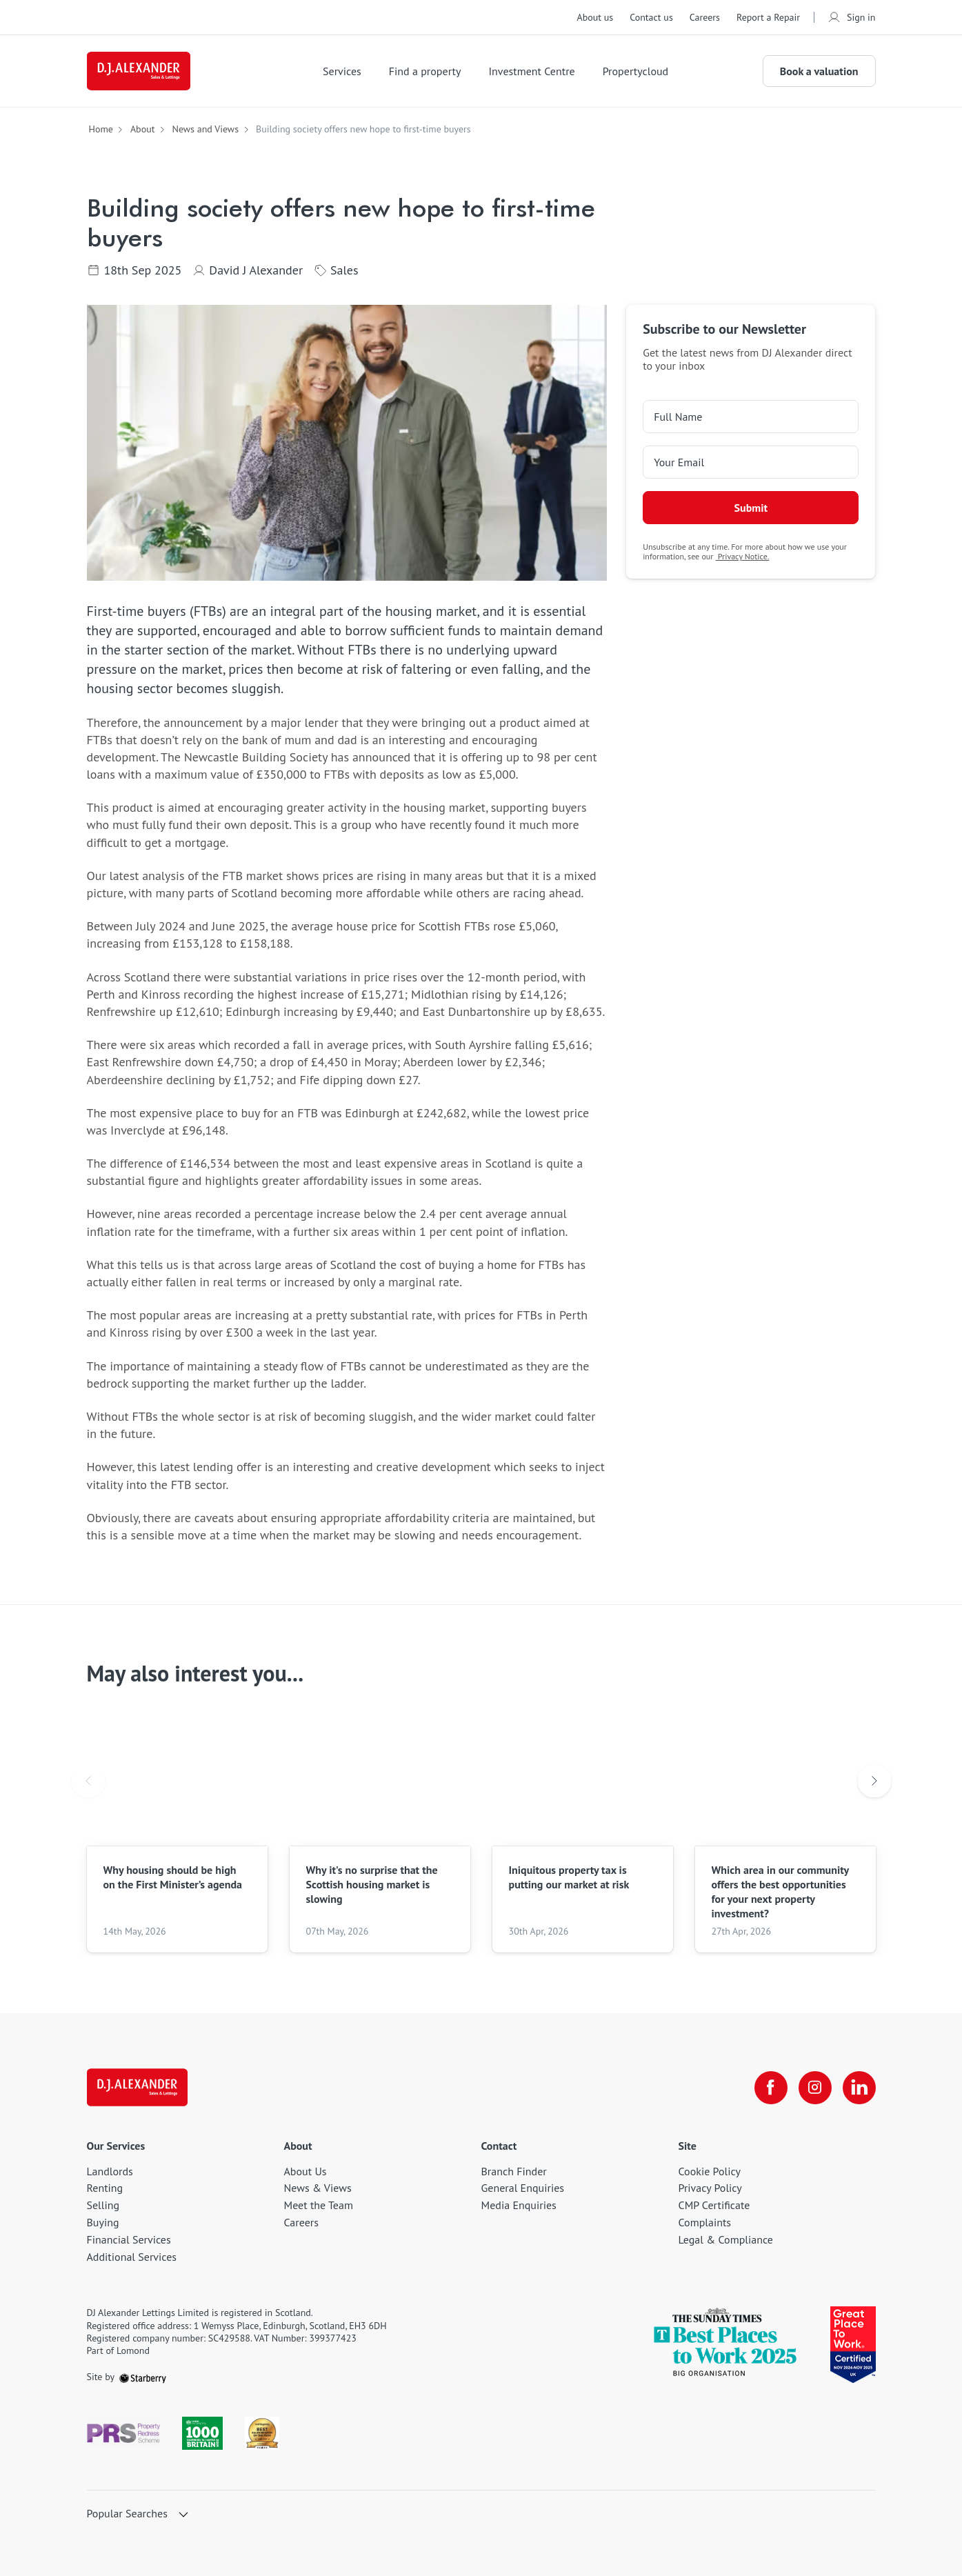 The height and width of the screenshot is (2576, 962). Describe the element at coordinates (815, 2087) in the screenshot. I see `[instagram]` at that location.